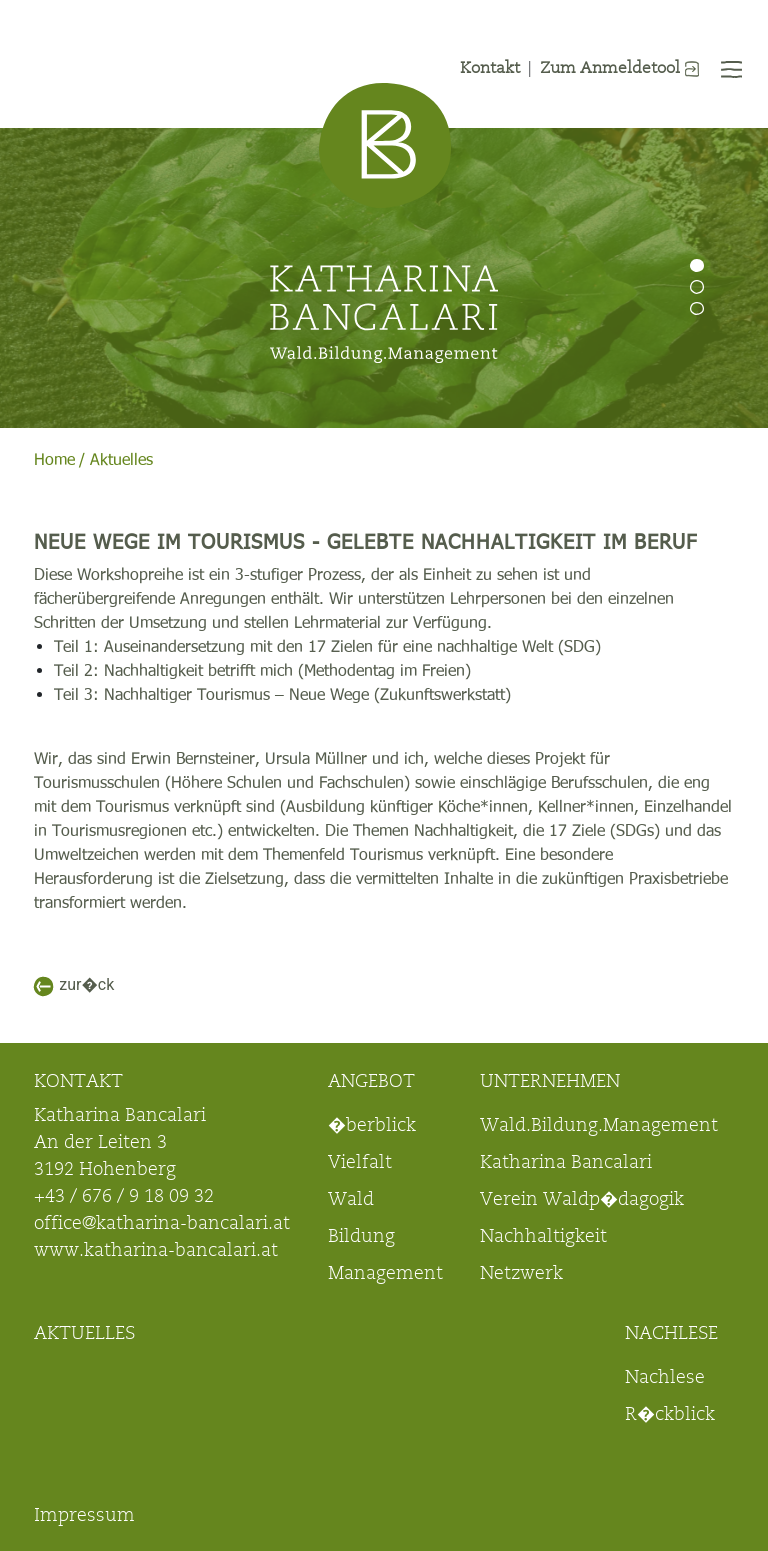 The image size is (768, 1551). I want to click on office@katharina-bancalari.at, so click(162, 1225).